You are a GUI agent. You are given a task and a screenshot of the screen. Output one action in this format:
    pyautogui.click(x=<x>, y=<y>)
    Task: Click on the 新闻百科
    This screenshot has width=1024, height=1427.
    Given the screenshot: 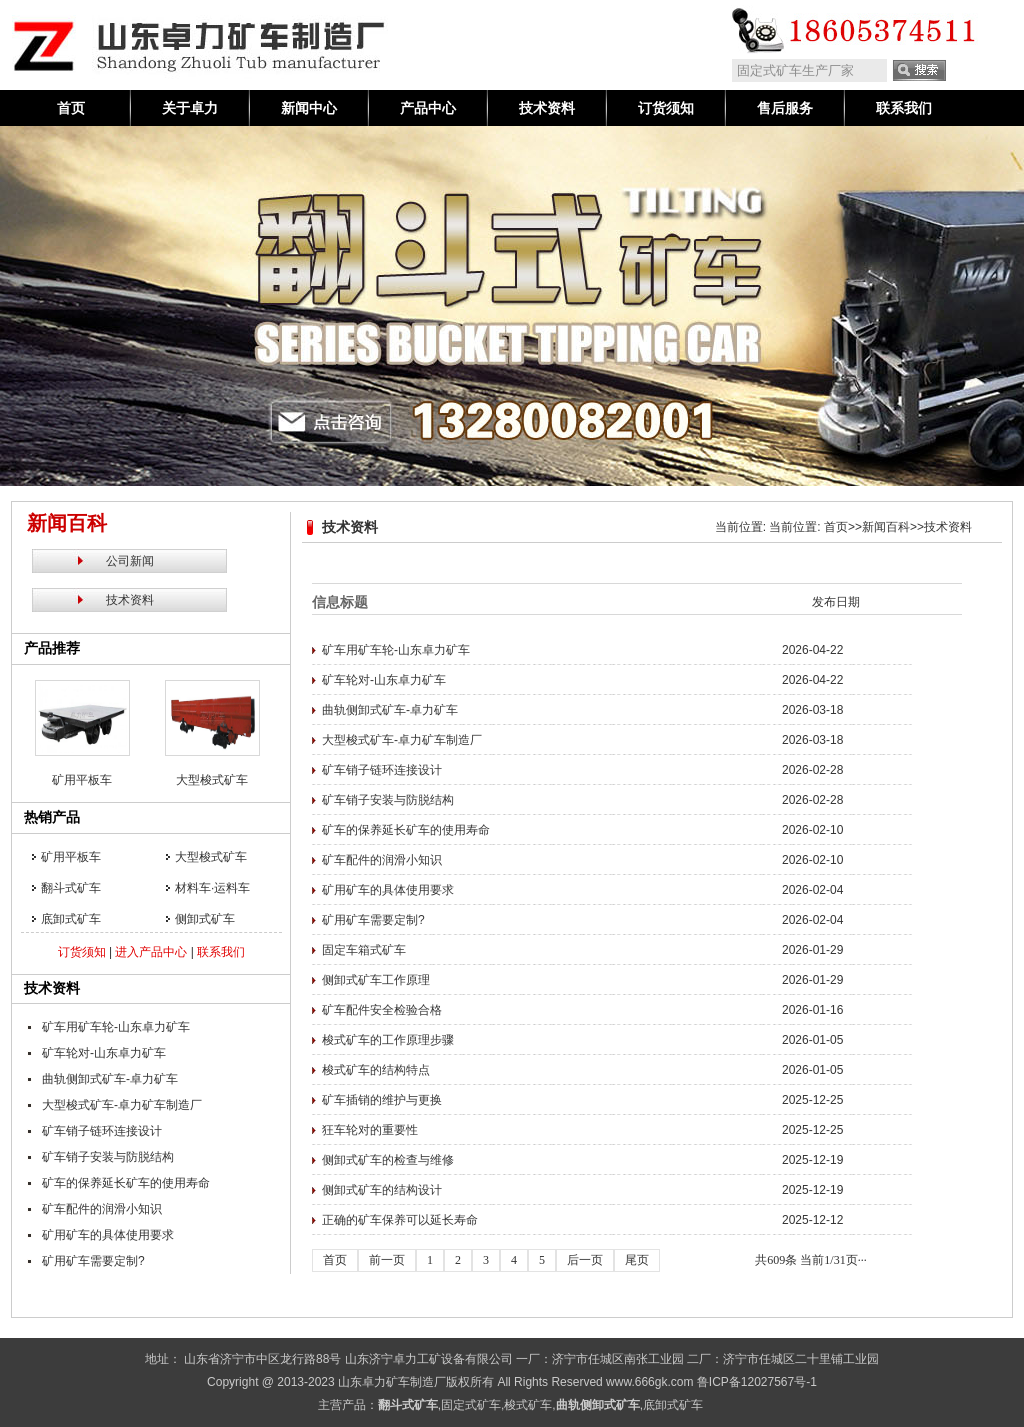 What is the action you would take?
    pyautogui.click(x=886, y=527)
    